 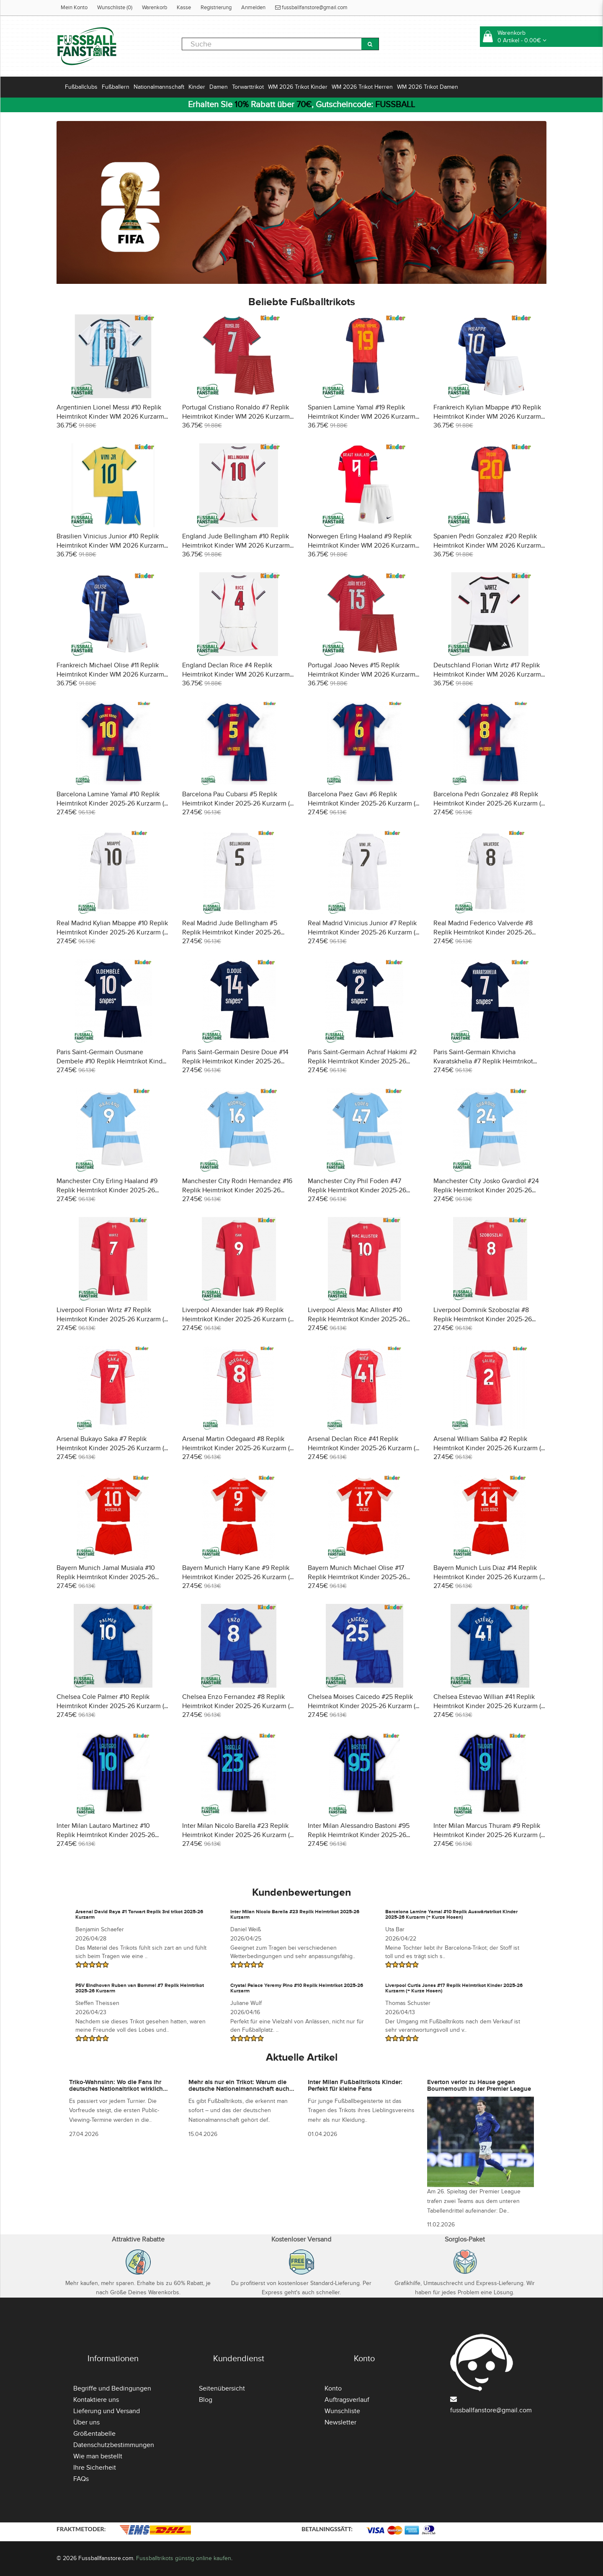 What do you see at coordinates (253, 7) in the screenshot?
I see `Anmelden` at bounding box center [253, 7].